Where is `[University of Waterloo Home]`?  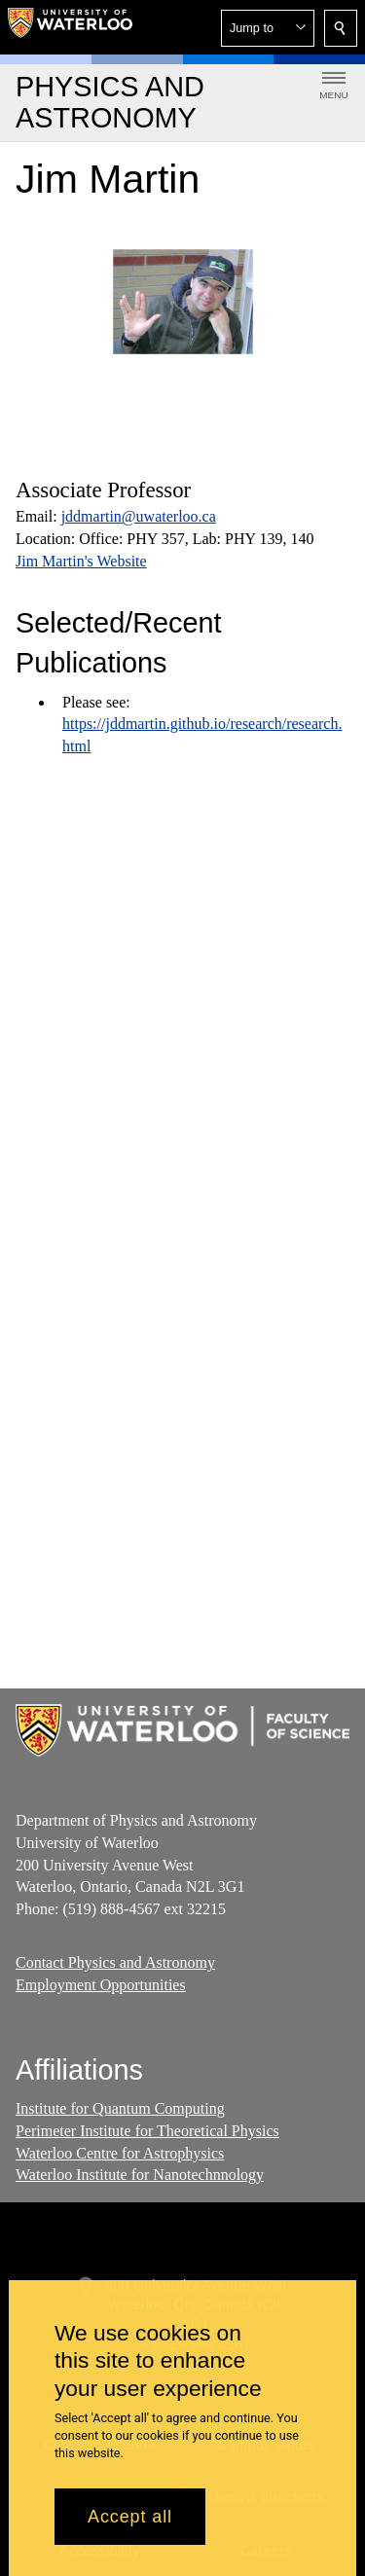
[University of Waterloo Home] is located at coordinates (70, 27).